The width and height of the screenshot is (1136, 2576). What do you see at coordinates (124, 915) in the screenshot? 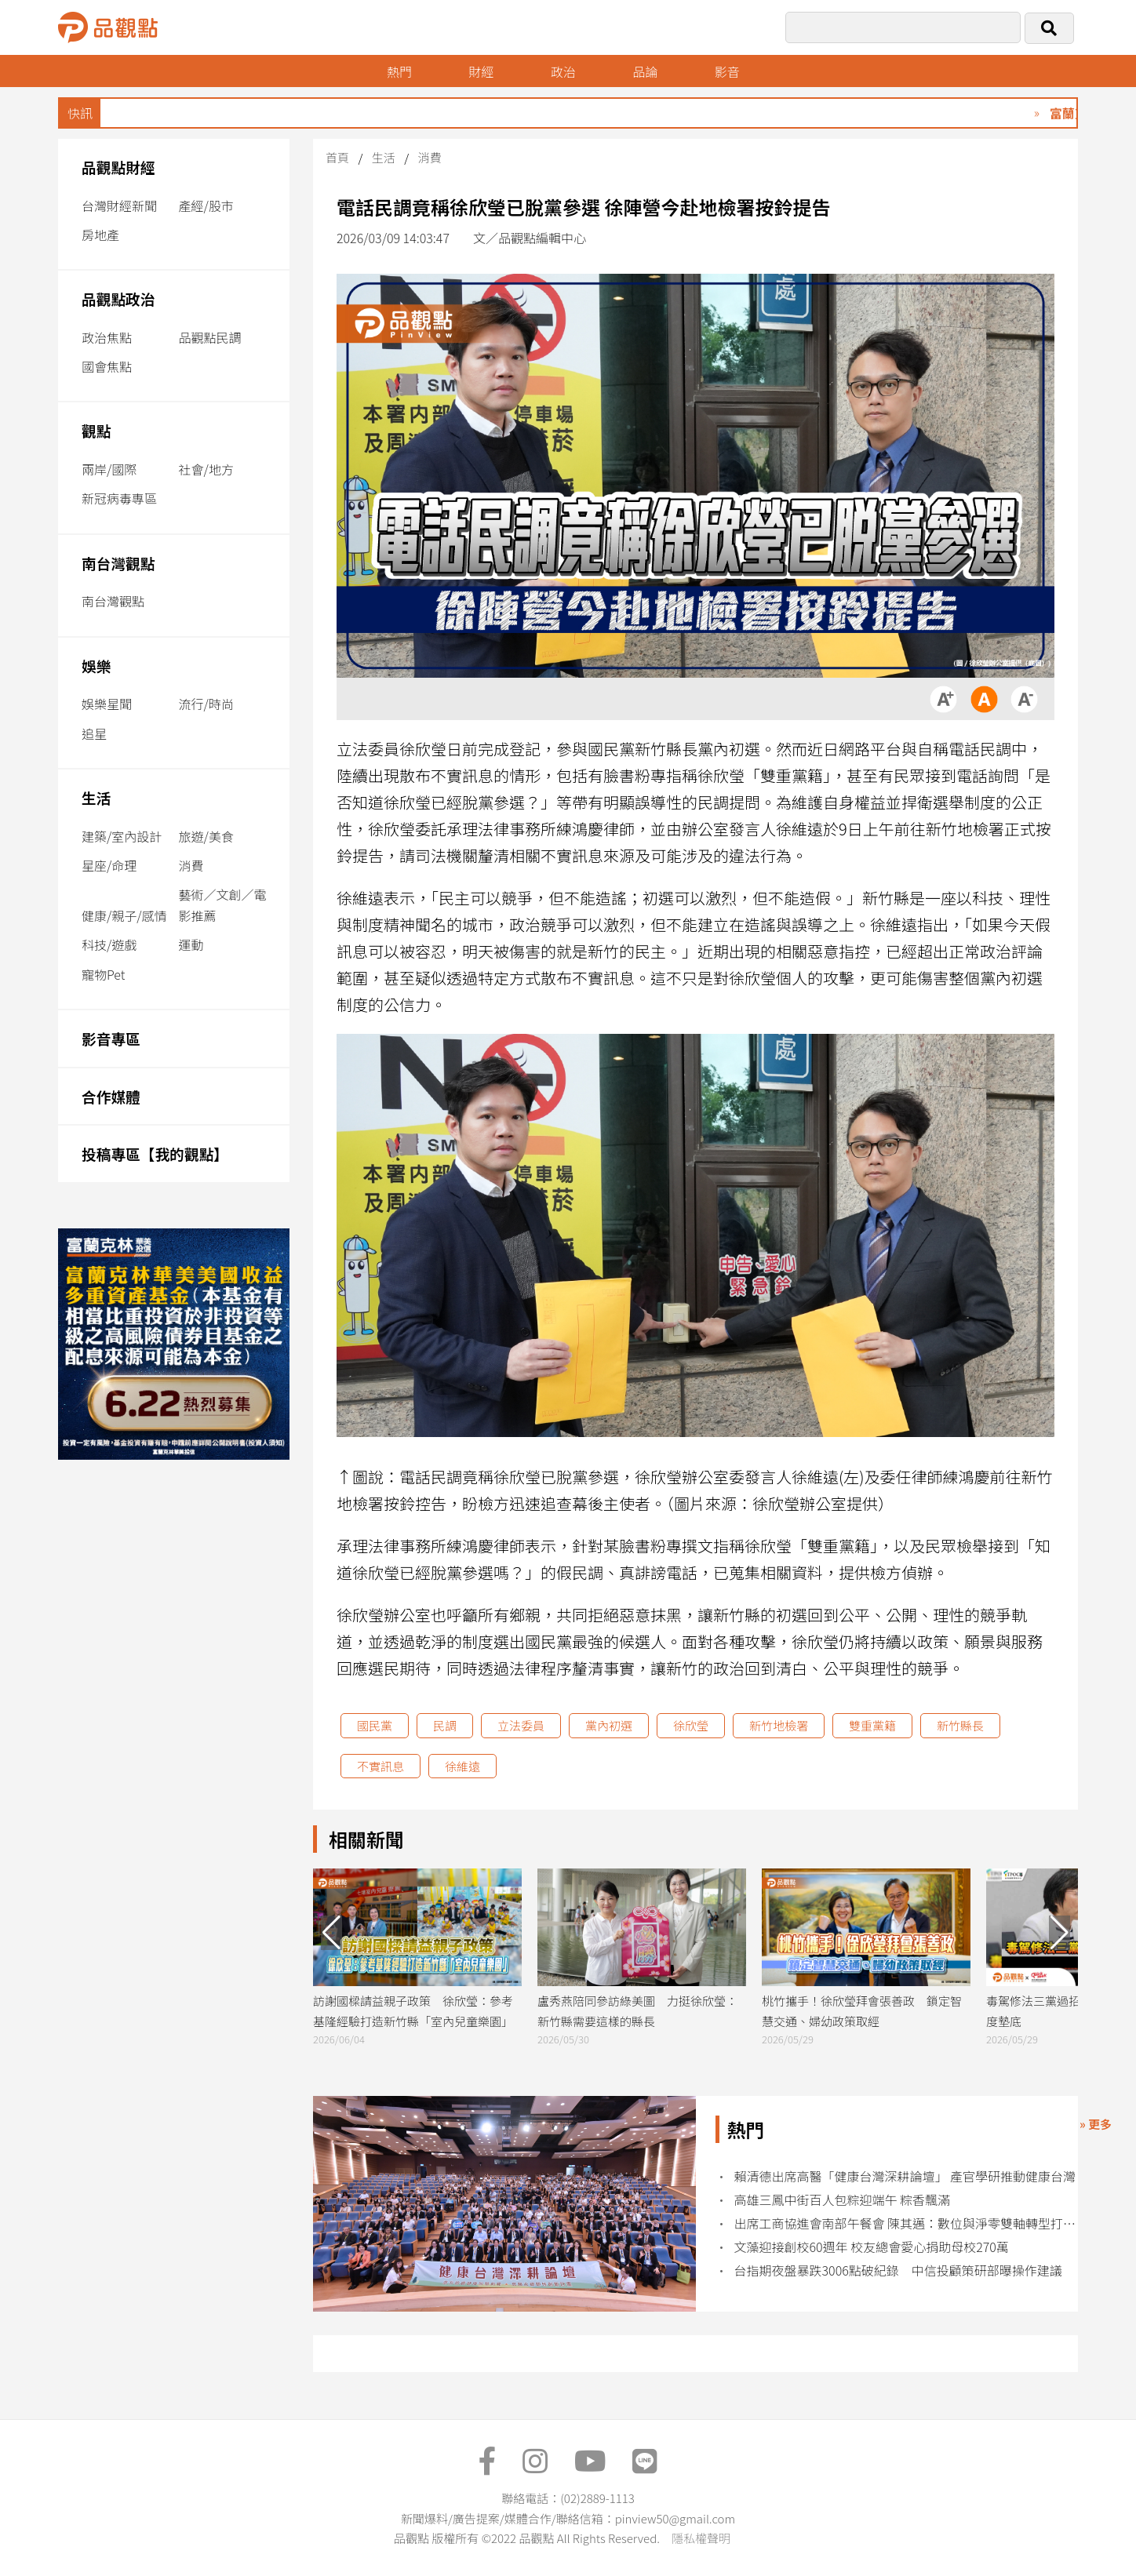
I see `健康/親子/感情` at bounding box center [124, 915].